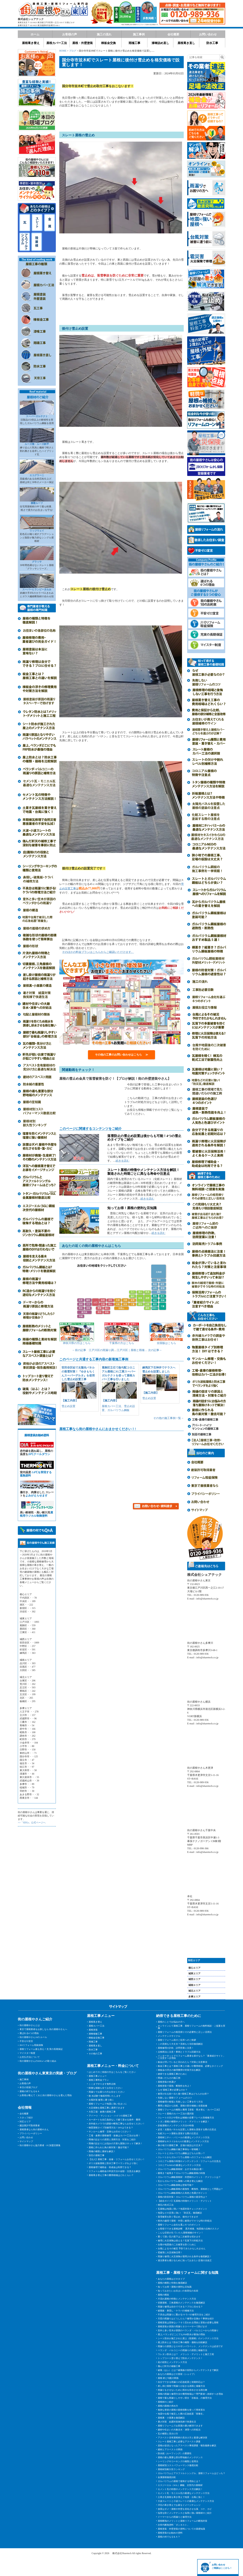  What do you see at coordinates (29, 2087) in the screenshot?
I see `本日の現場ブログ` at bounding box center [29, 2087].